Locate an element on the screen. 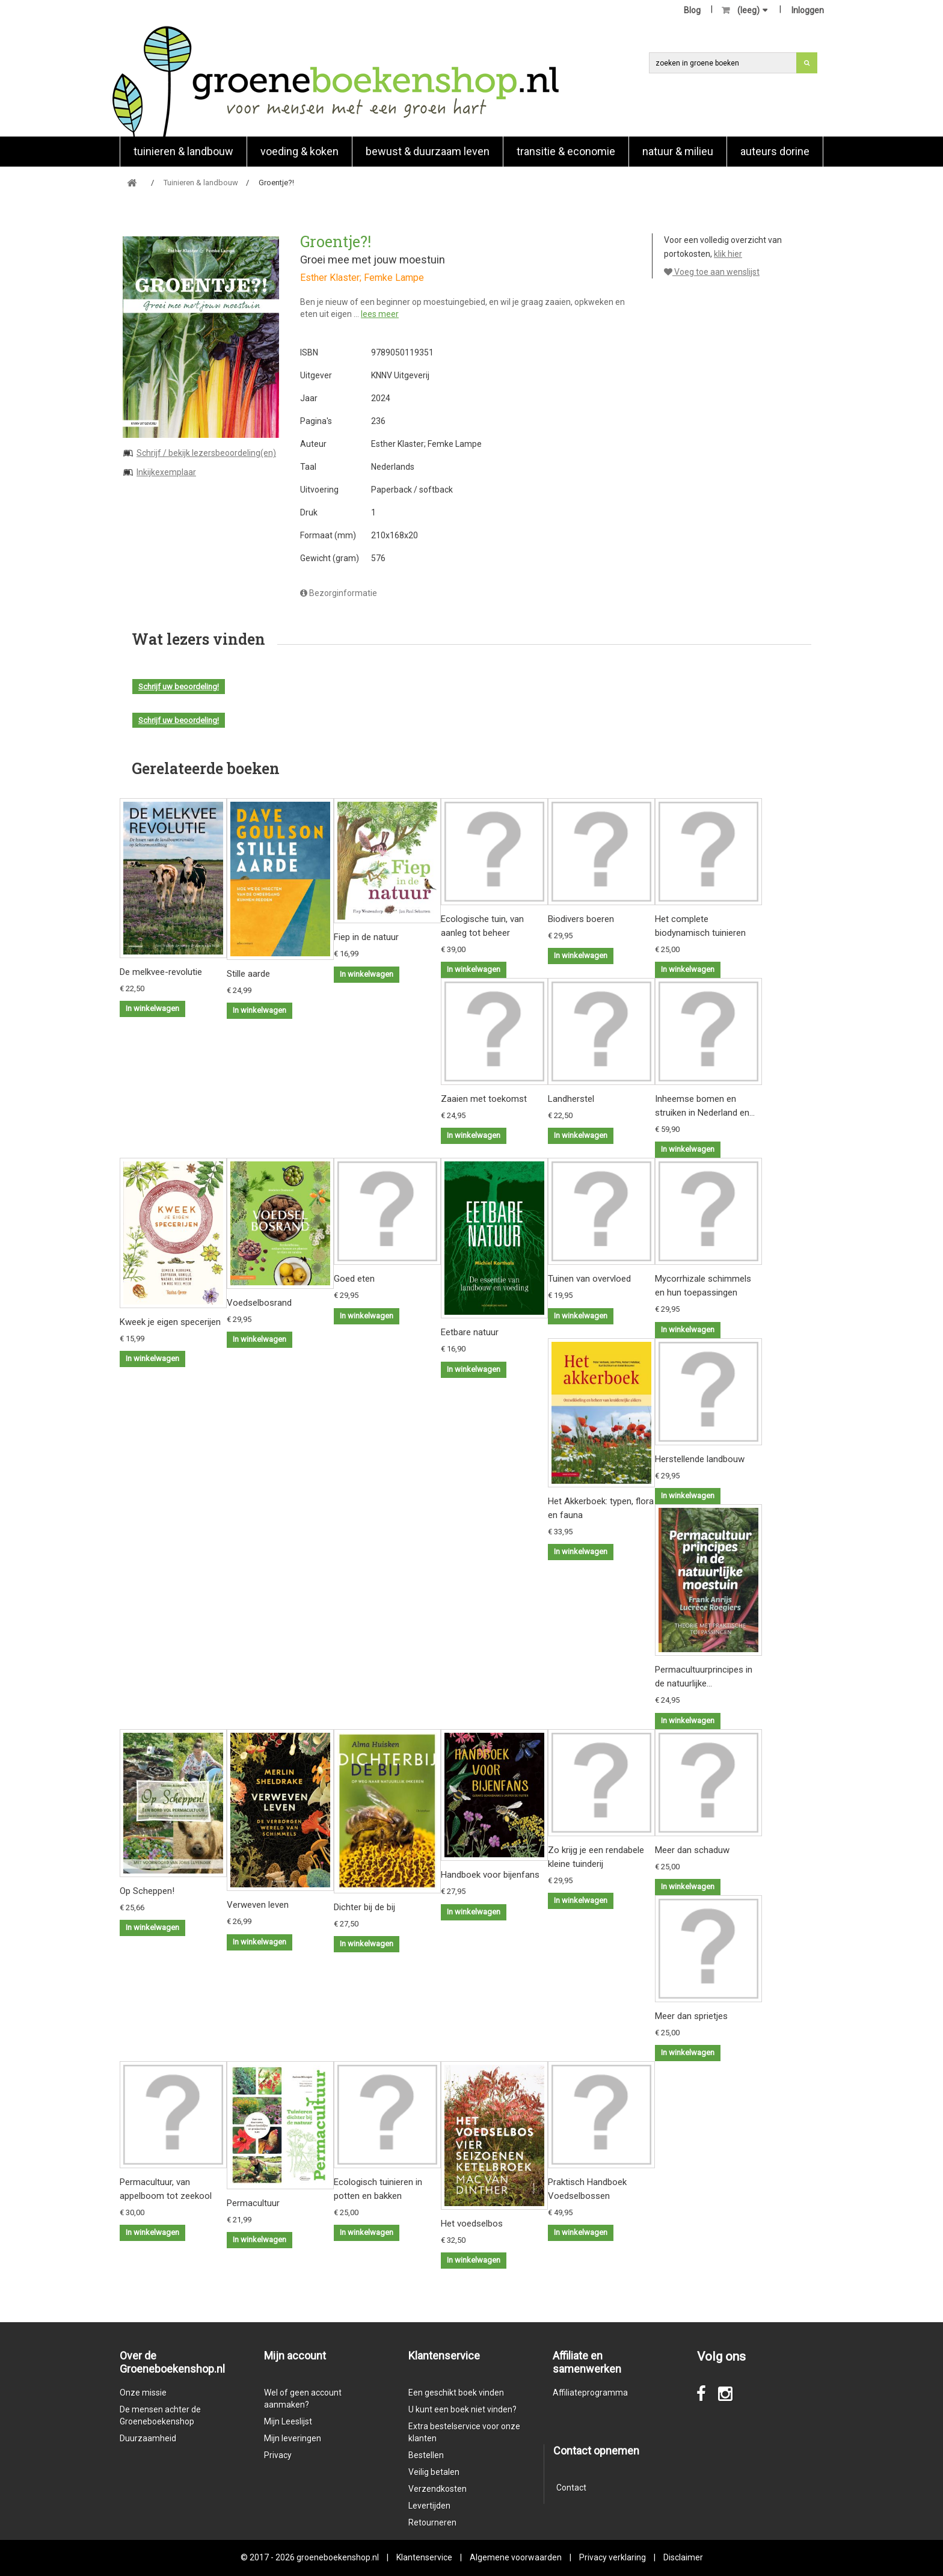 The width and height of the screenshot is (943, 2576). Auteurs Dorine is located at coordinates (774, 151).